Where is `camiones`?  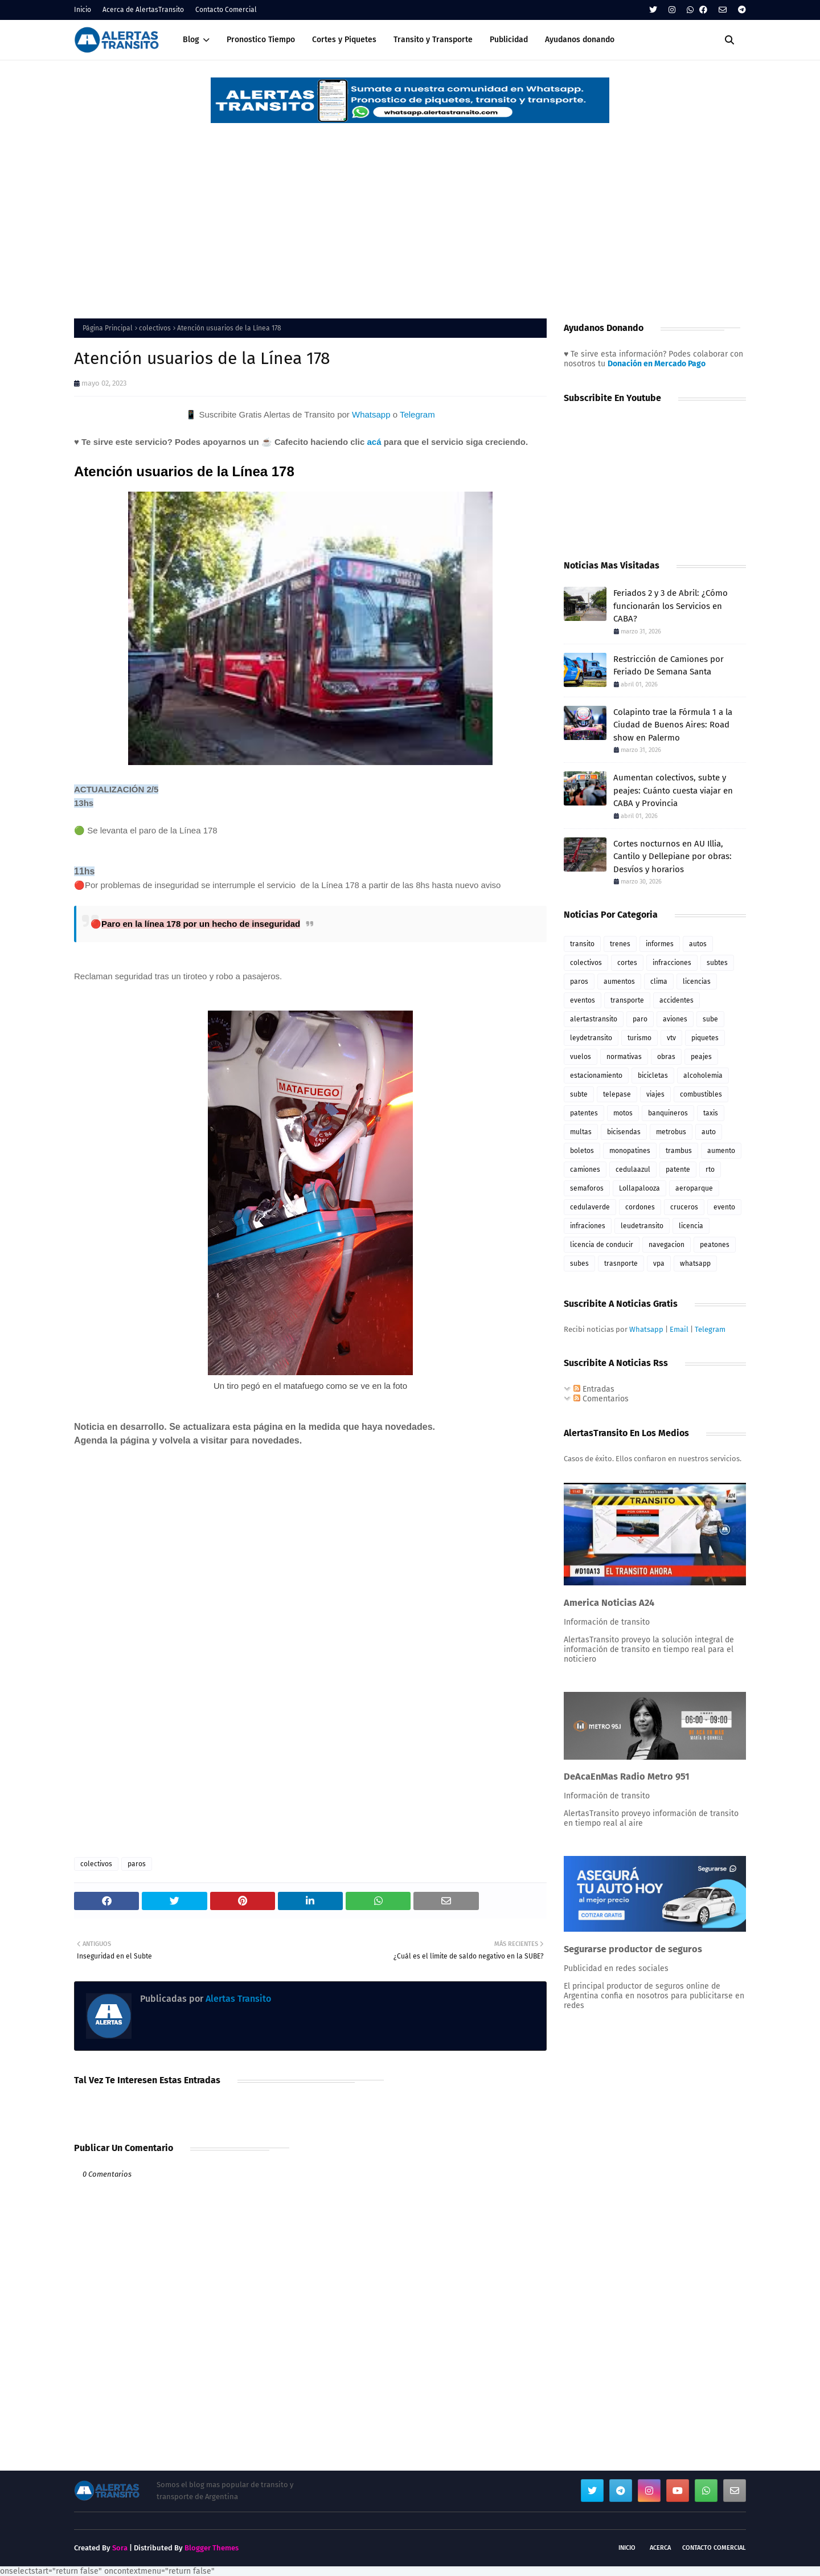 camiones is located at coordinates (585, 1169).